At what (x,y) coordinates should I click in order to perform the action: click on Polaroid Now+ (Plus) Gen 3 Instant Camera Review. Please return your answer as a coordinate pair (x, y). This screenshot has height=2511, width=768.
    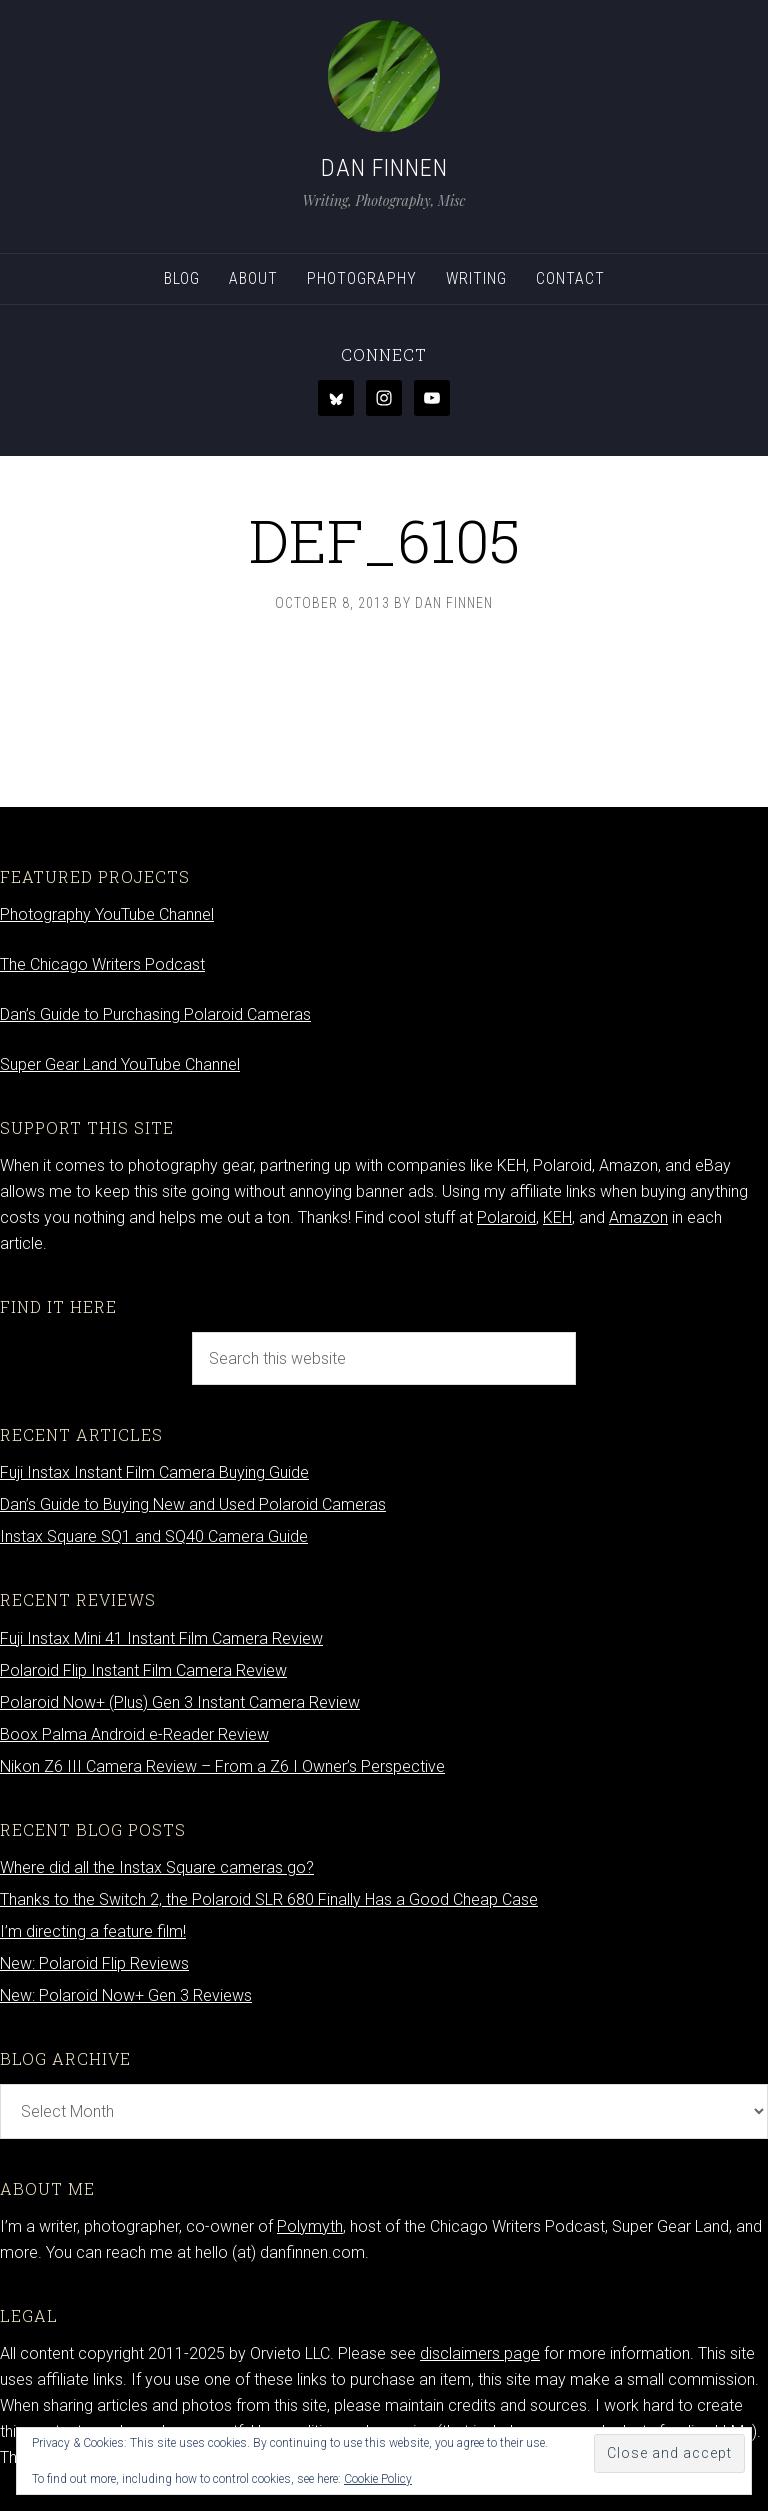
    Looking at the image, I should click on (180, 1702).